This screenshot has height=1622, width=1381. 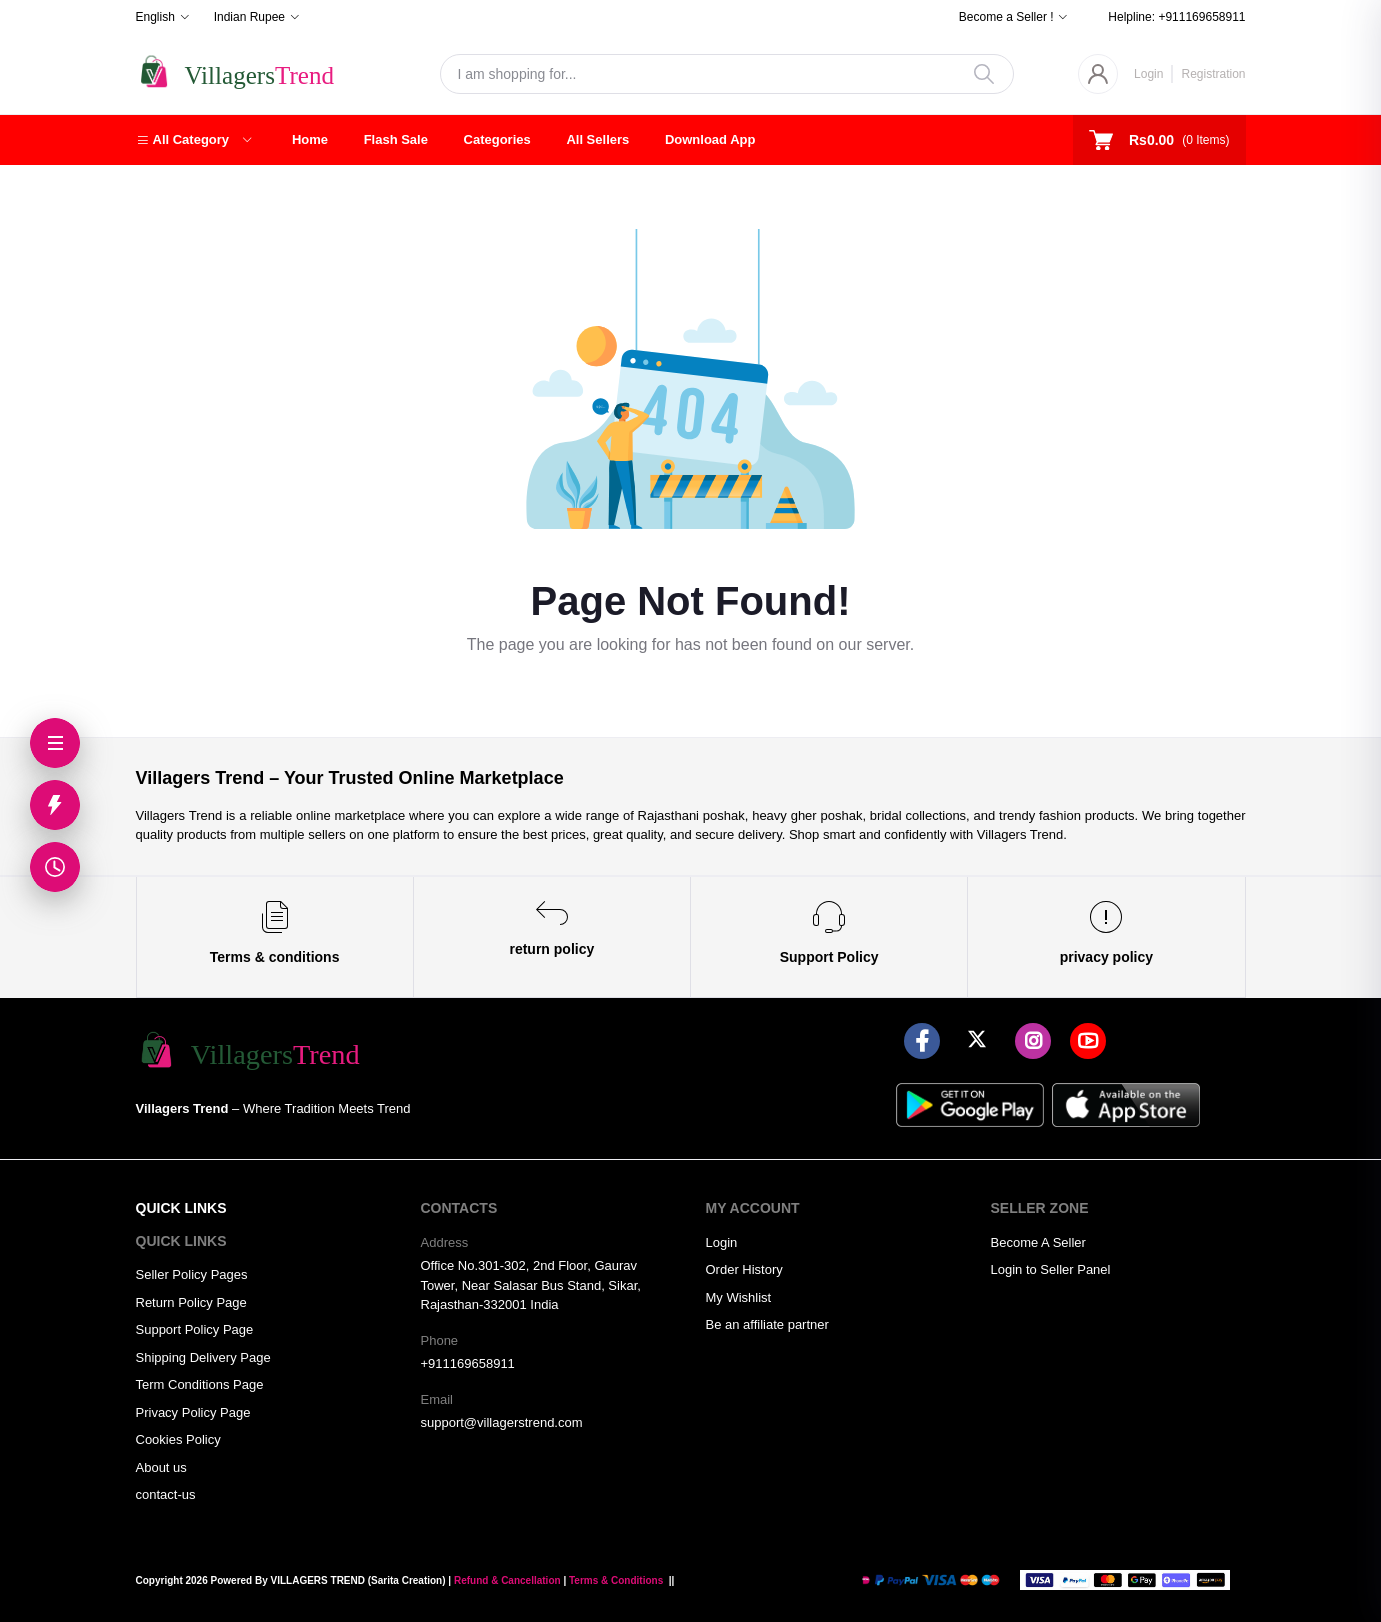 What do you see at coordinates (1051, 1269) in the screenshot?
I see `Login to Seller Panel` at bounding box center [1051, 1269].